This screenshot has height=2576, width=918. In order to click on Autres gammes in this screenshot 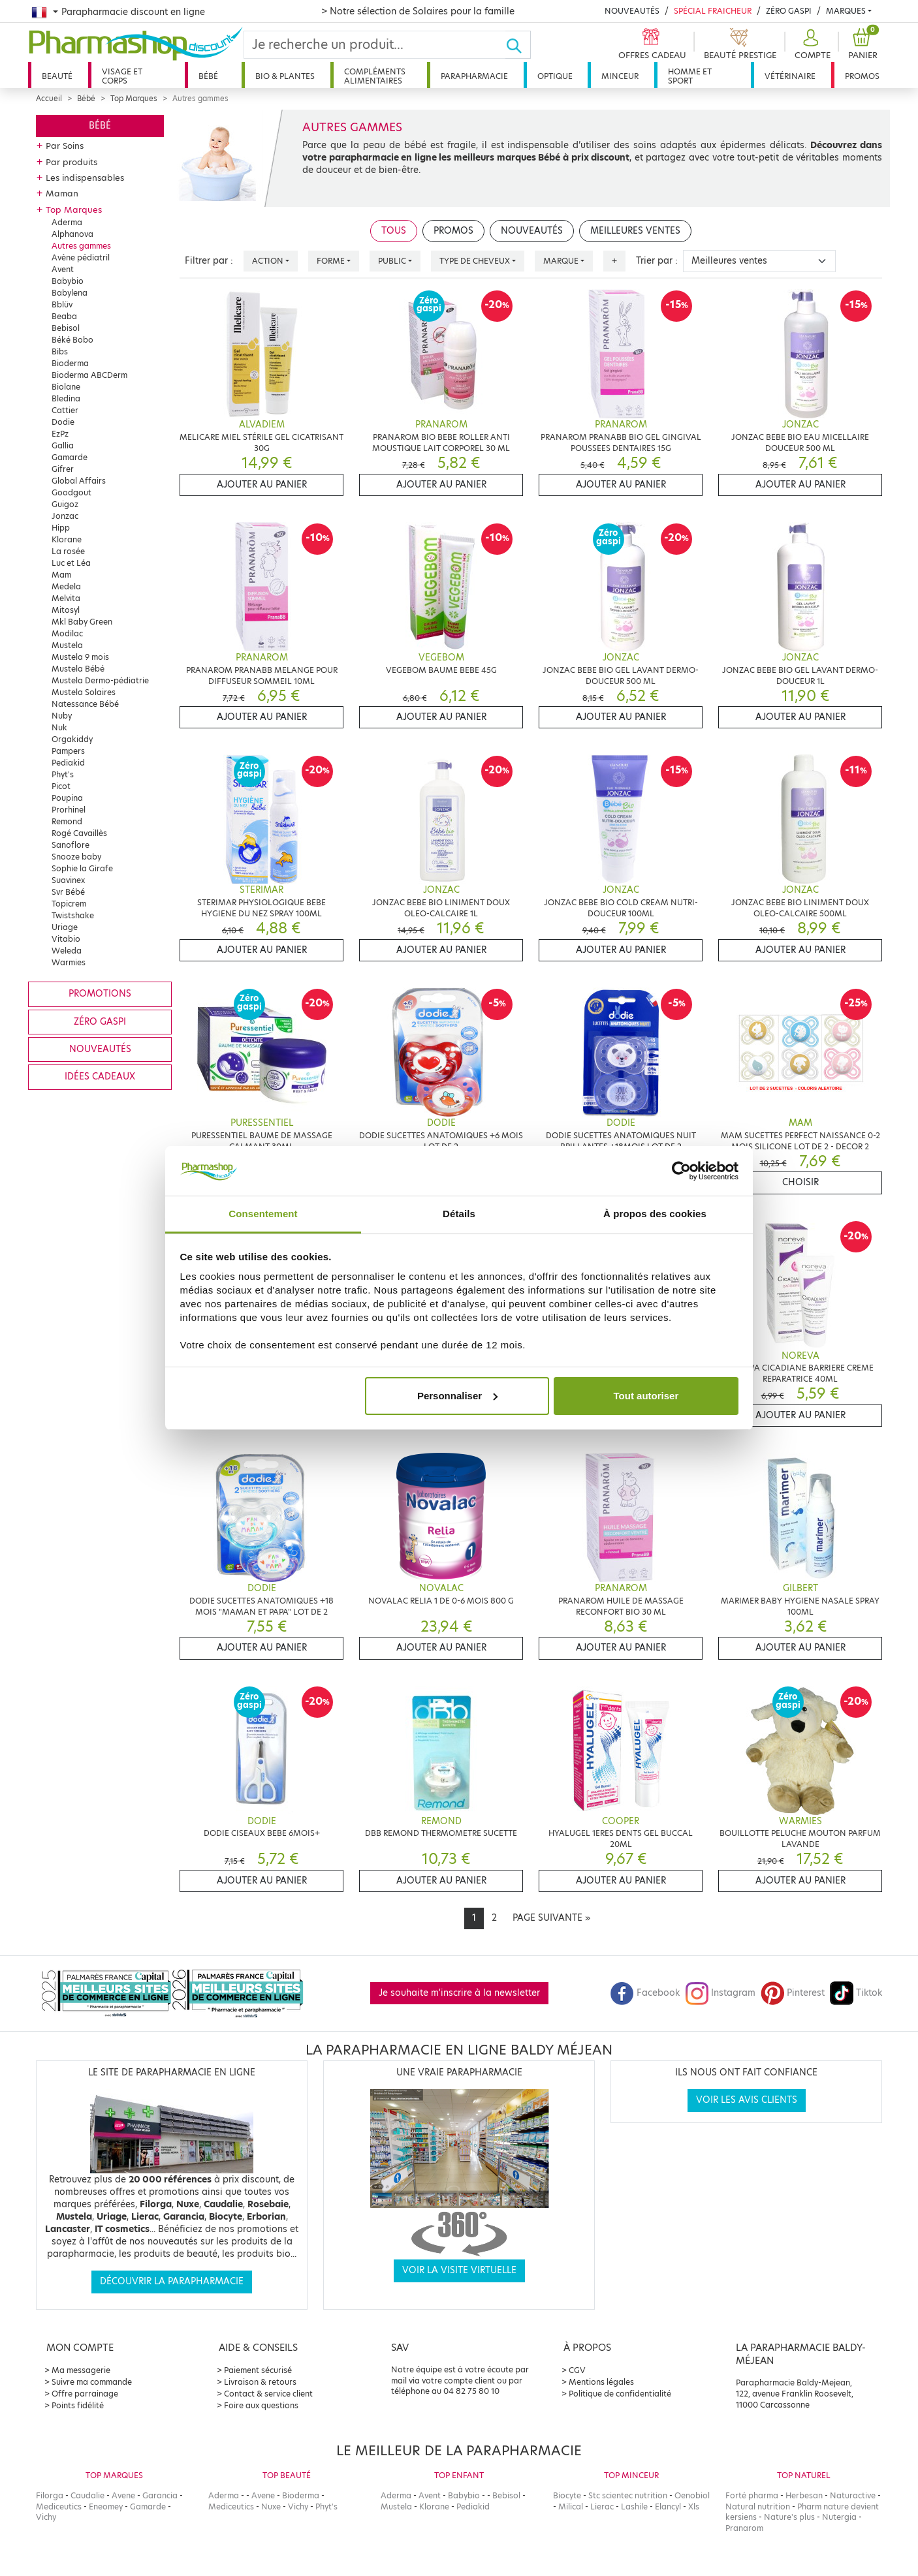, I will do `click(81, 245)`.